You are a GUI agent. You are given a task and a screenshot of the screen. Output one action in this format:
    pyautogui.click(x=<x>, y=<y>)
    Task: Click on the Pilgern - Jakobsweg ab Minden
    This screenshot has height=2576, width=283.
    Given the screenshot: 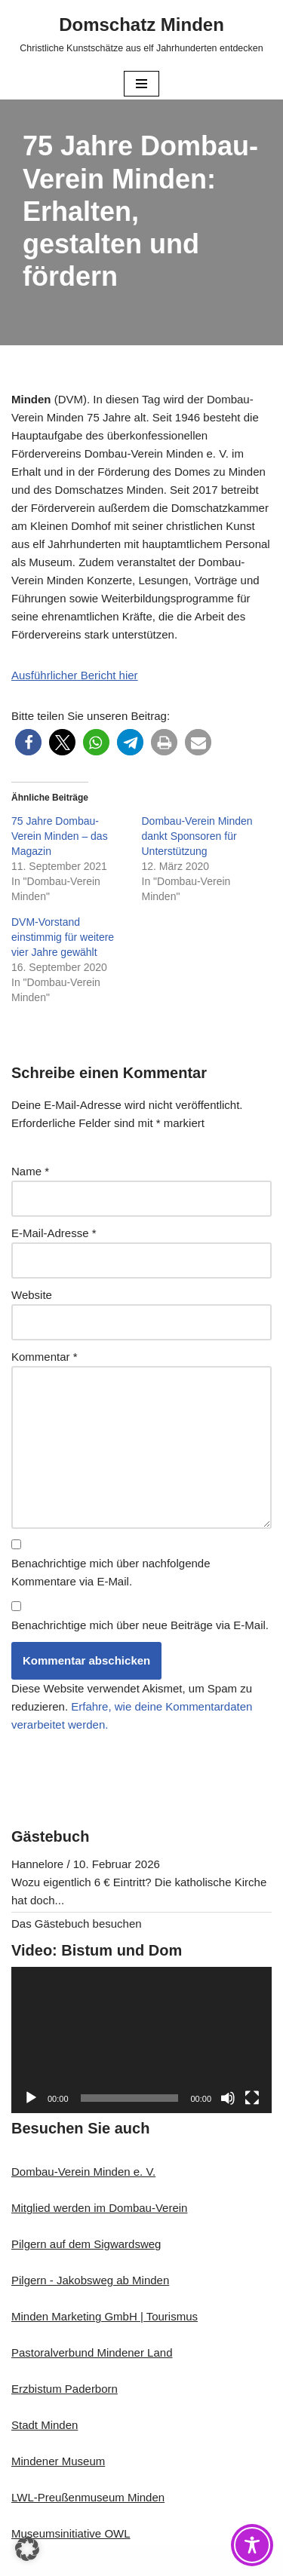 What is the action you would take?
    pyautogui.click(x=90, y=2280)
    